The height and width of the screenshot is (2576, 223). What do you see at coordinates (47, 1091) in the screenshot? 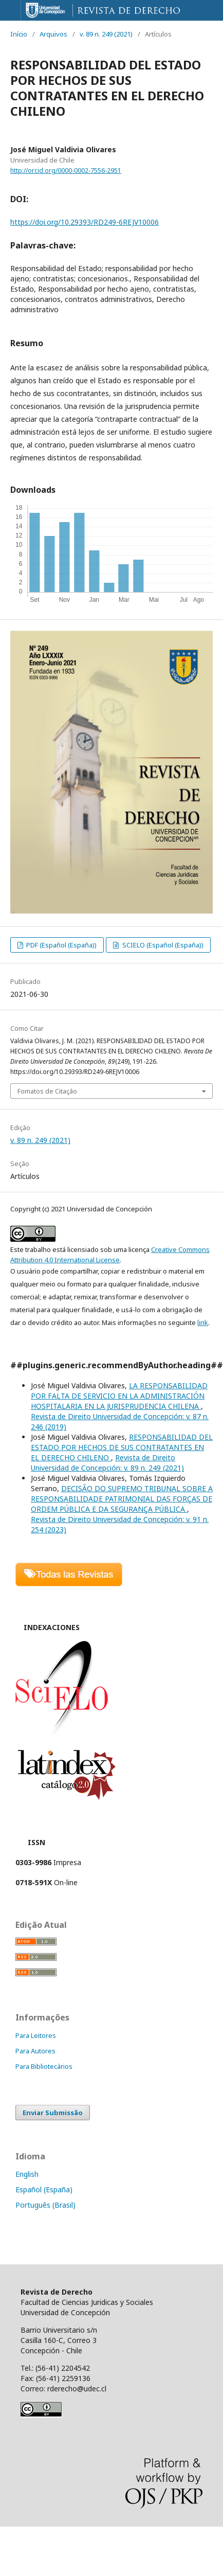
I see `Fomatos de Citação` at bounding box center [47, 1091].